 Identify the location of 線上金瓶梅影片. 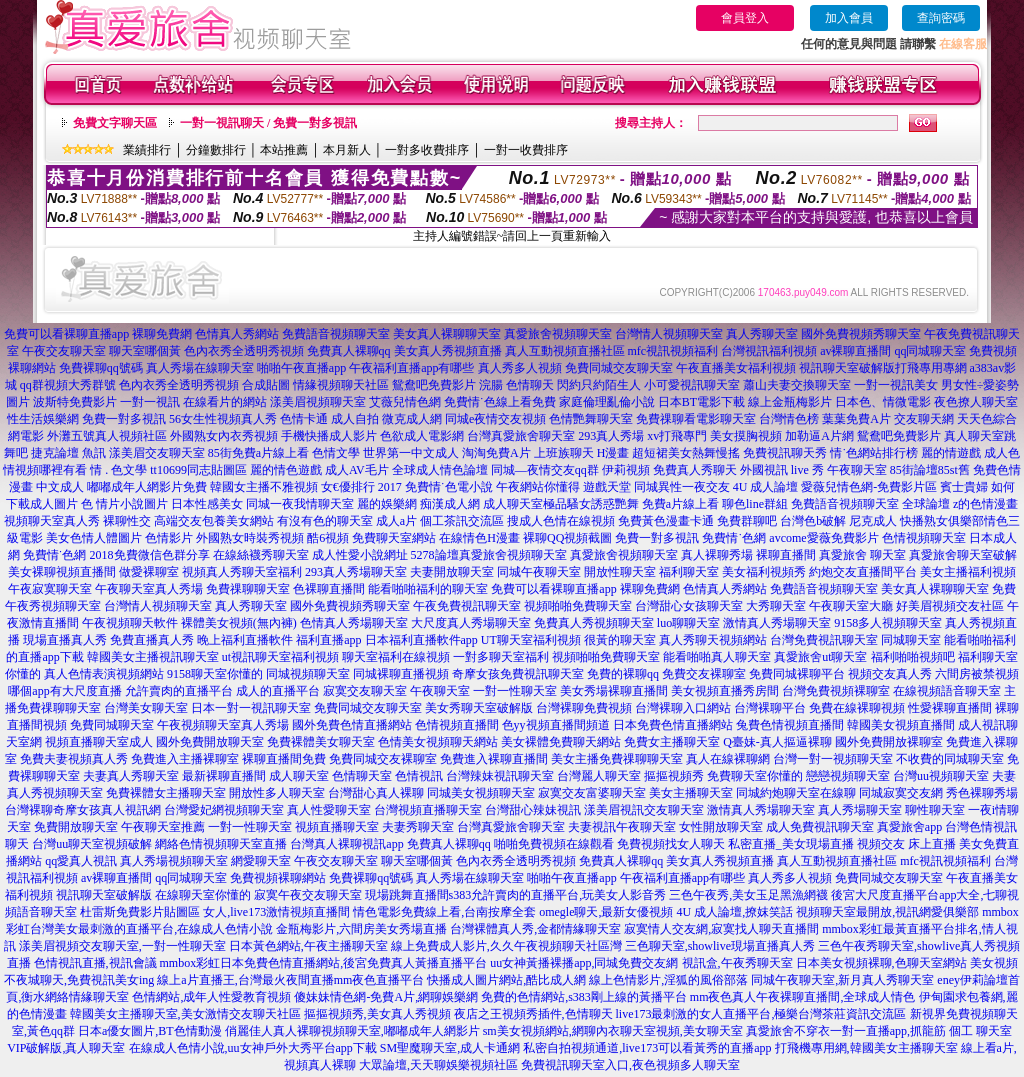
(790, 402).